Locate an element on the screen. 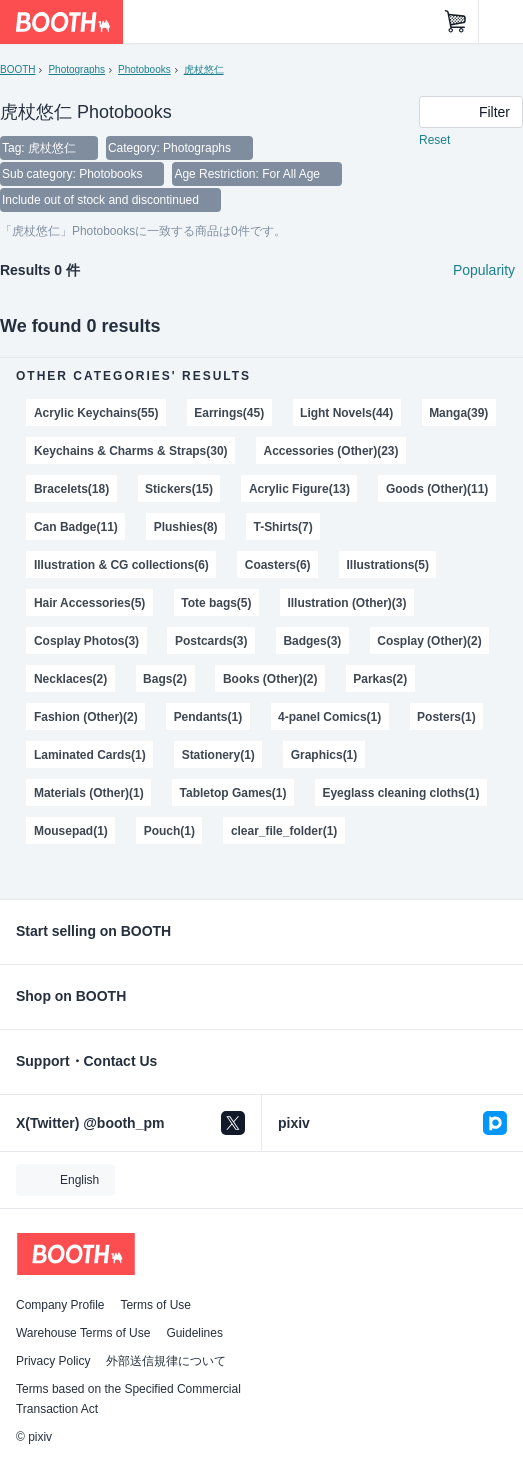  [Shopping Cart] is located at coordinates (456, 22).